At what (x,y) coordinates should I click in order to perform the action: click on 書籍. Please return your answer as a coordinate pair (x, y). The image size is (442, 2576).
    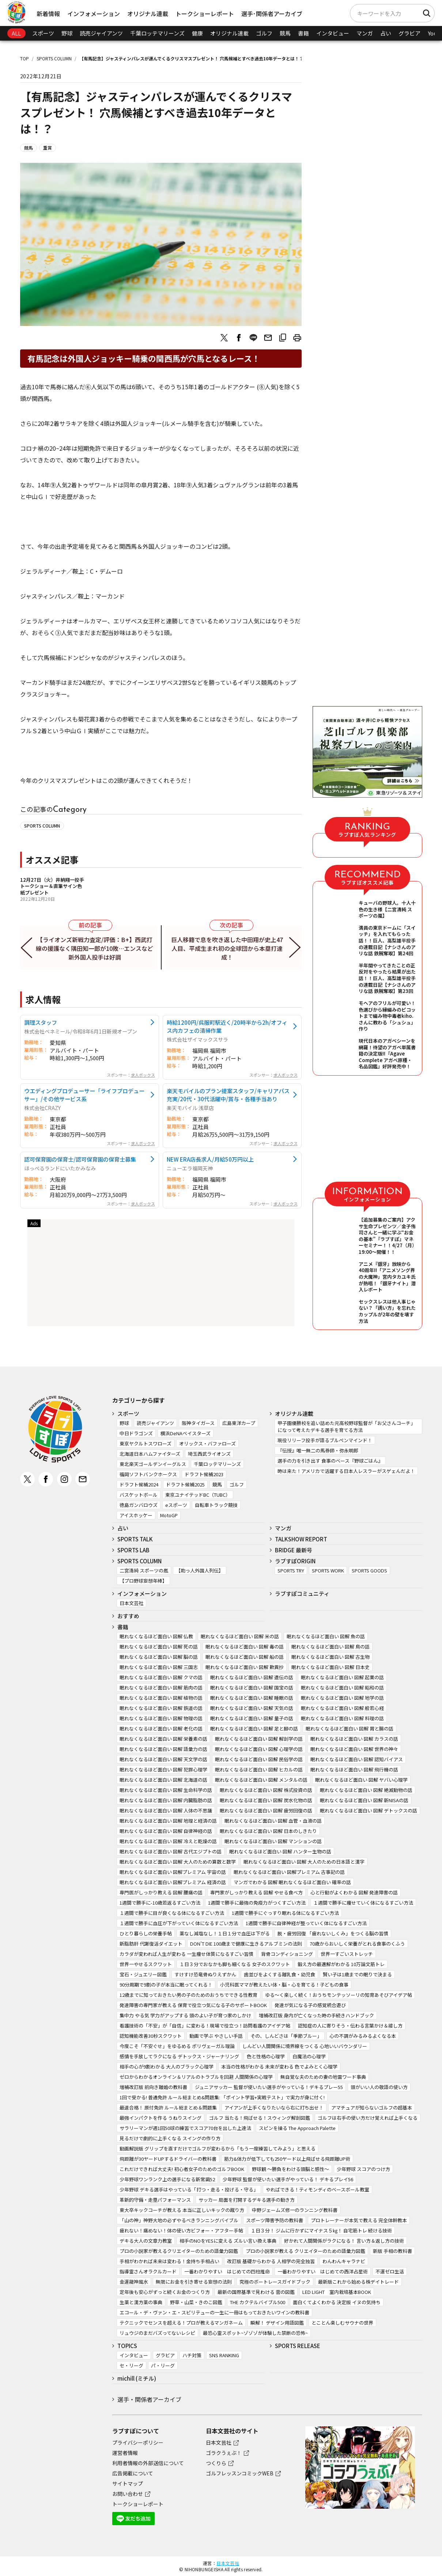
    Looking at the image, I should click on (303, 33).